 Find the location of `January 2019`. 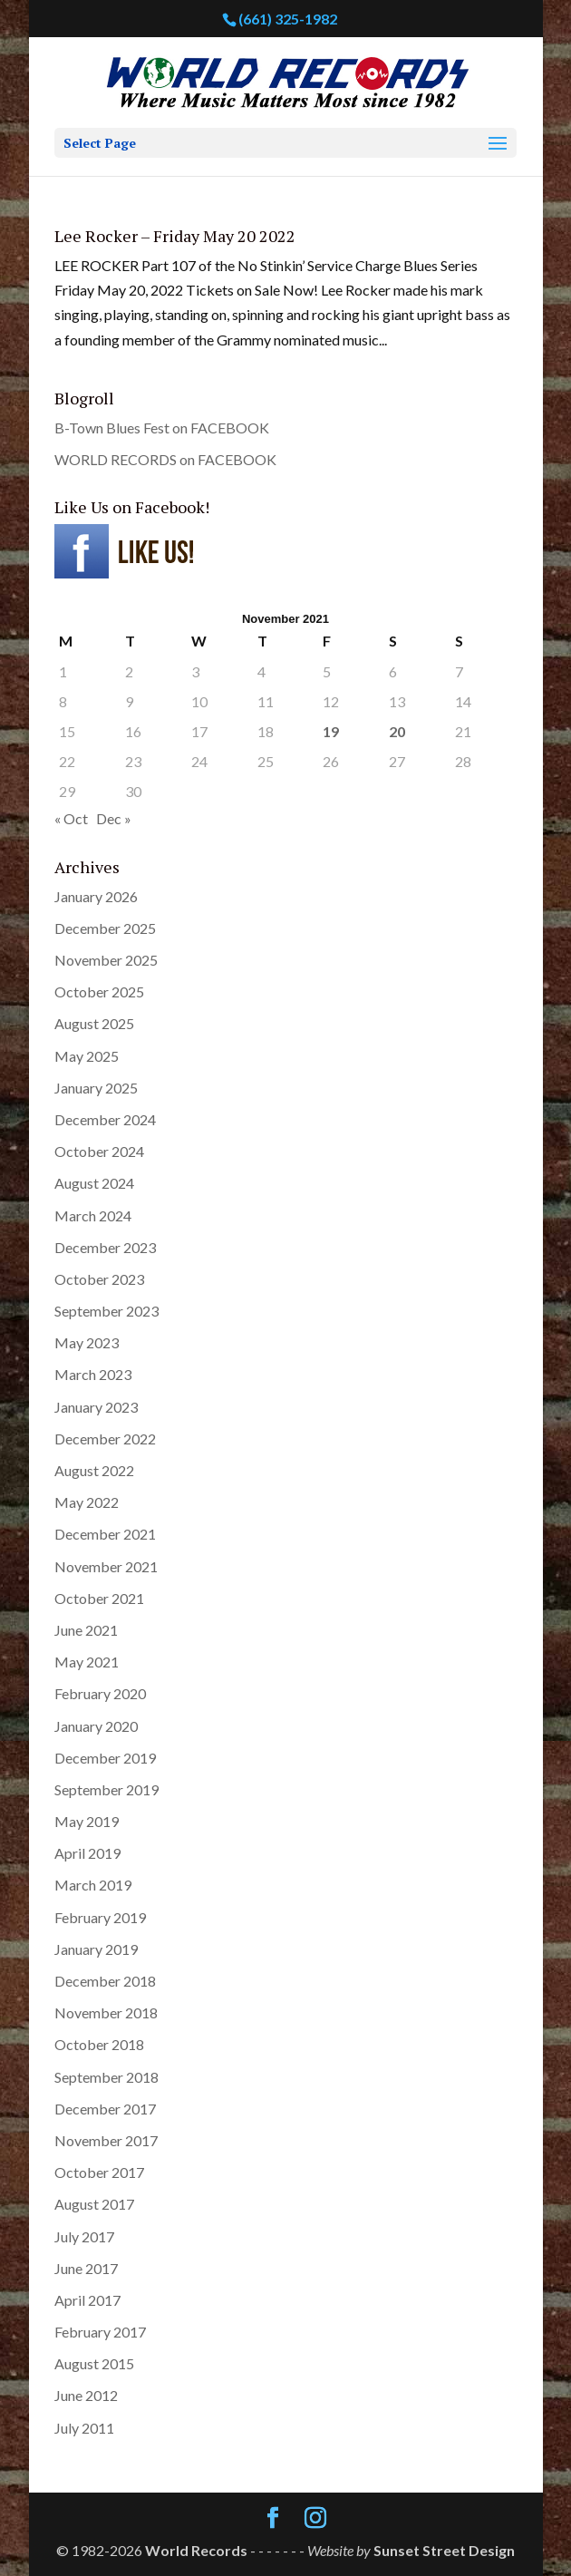

January 2019 is located at coordinates (96, 1949).